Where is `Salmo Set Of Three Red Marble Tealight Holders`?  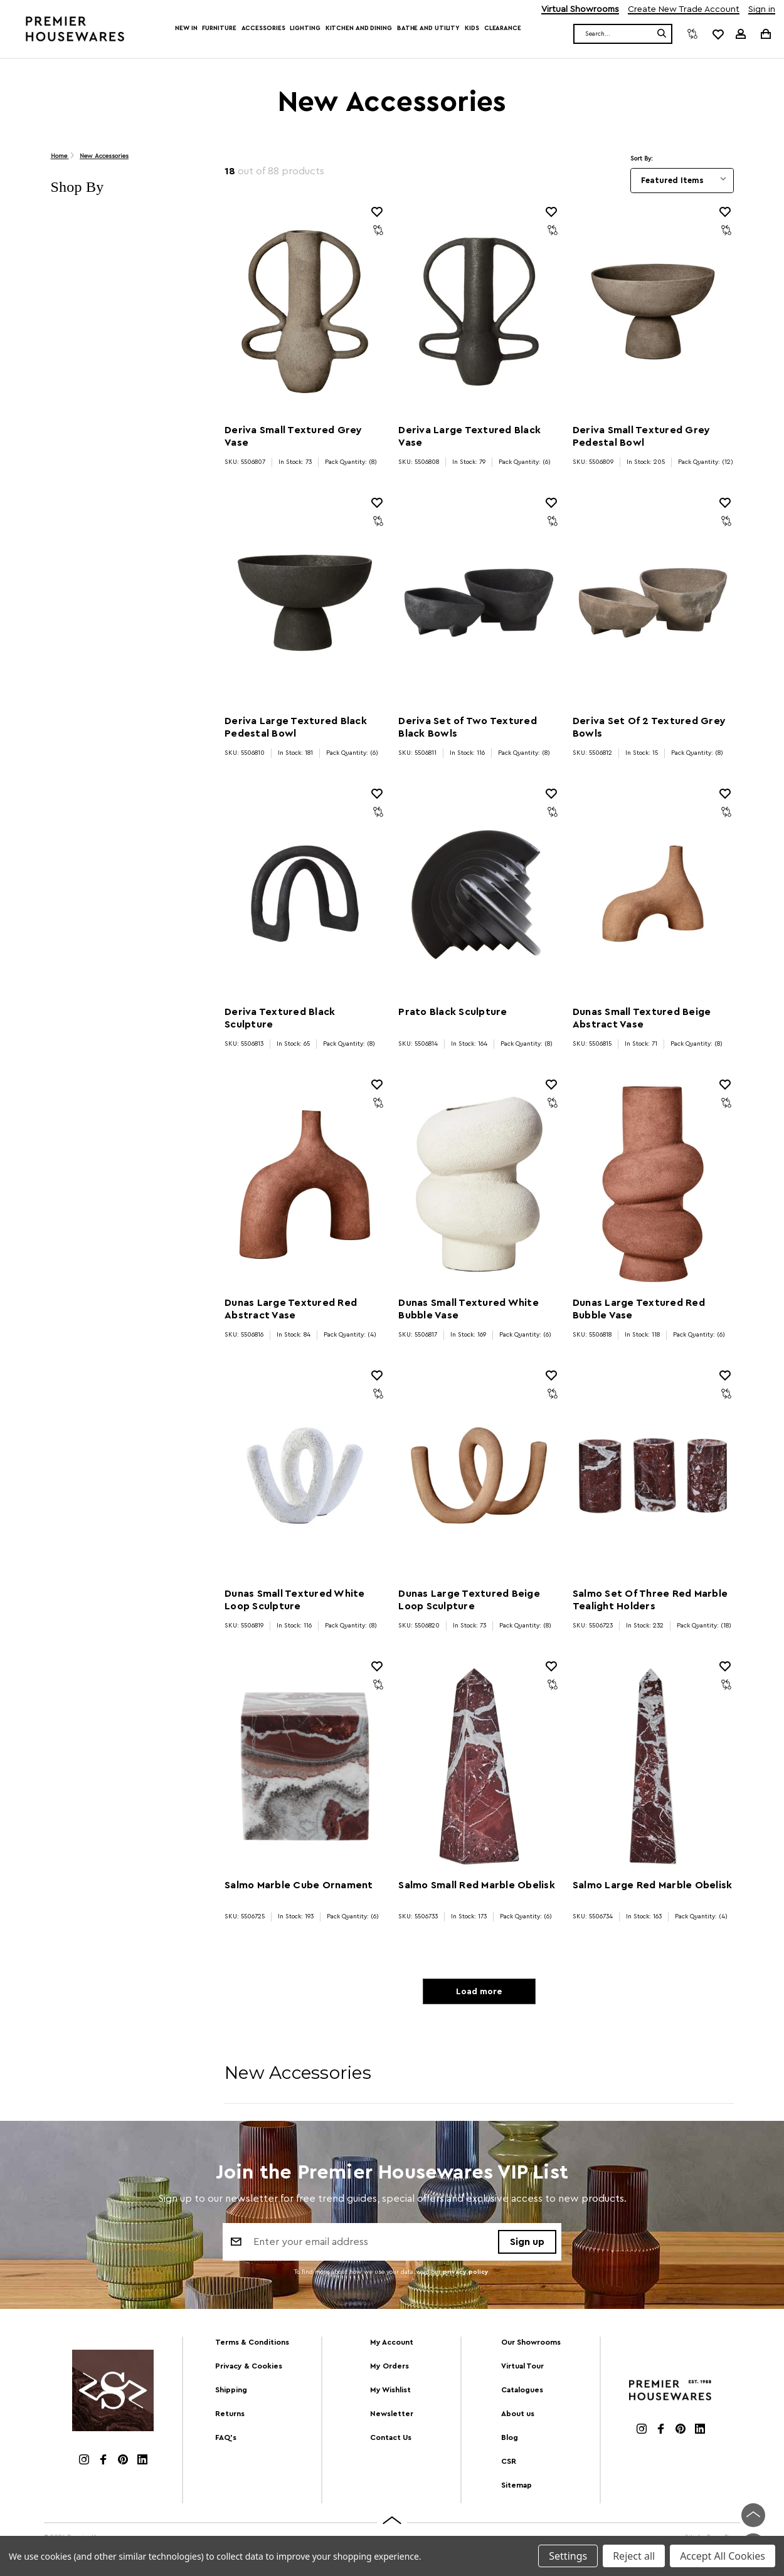
Salmo Set Of Three Red Marble Tealight Holders is located at coordinates (650, 1600).